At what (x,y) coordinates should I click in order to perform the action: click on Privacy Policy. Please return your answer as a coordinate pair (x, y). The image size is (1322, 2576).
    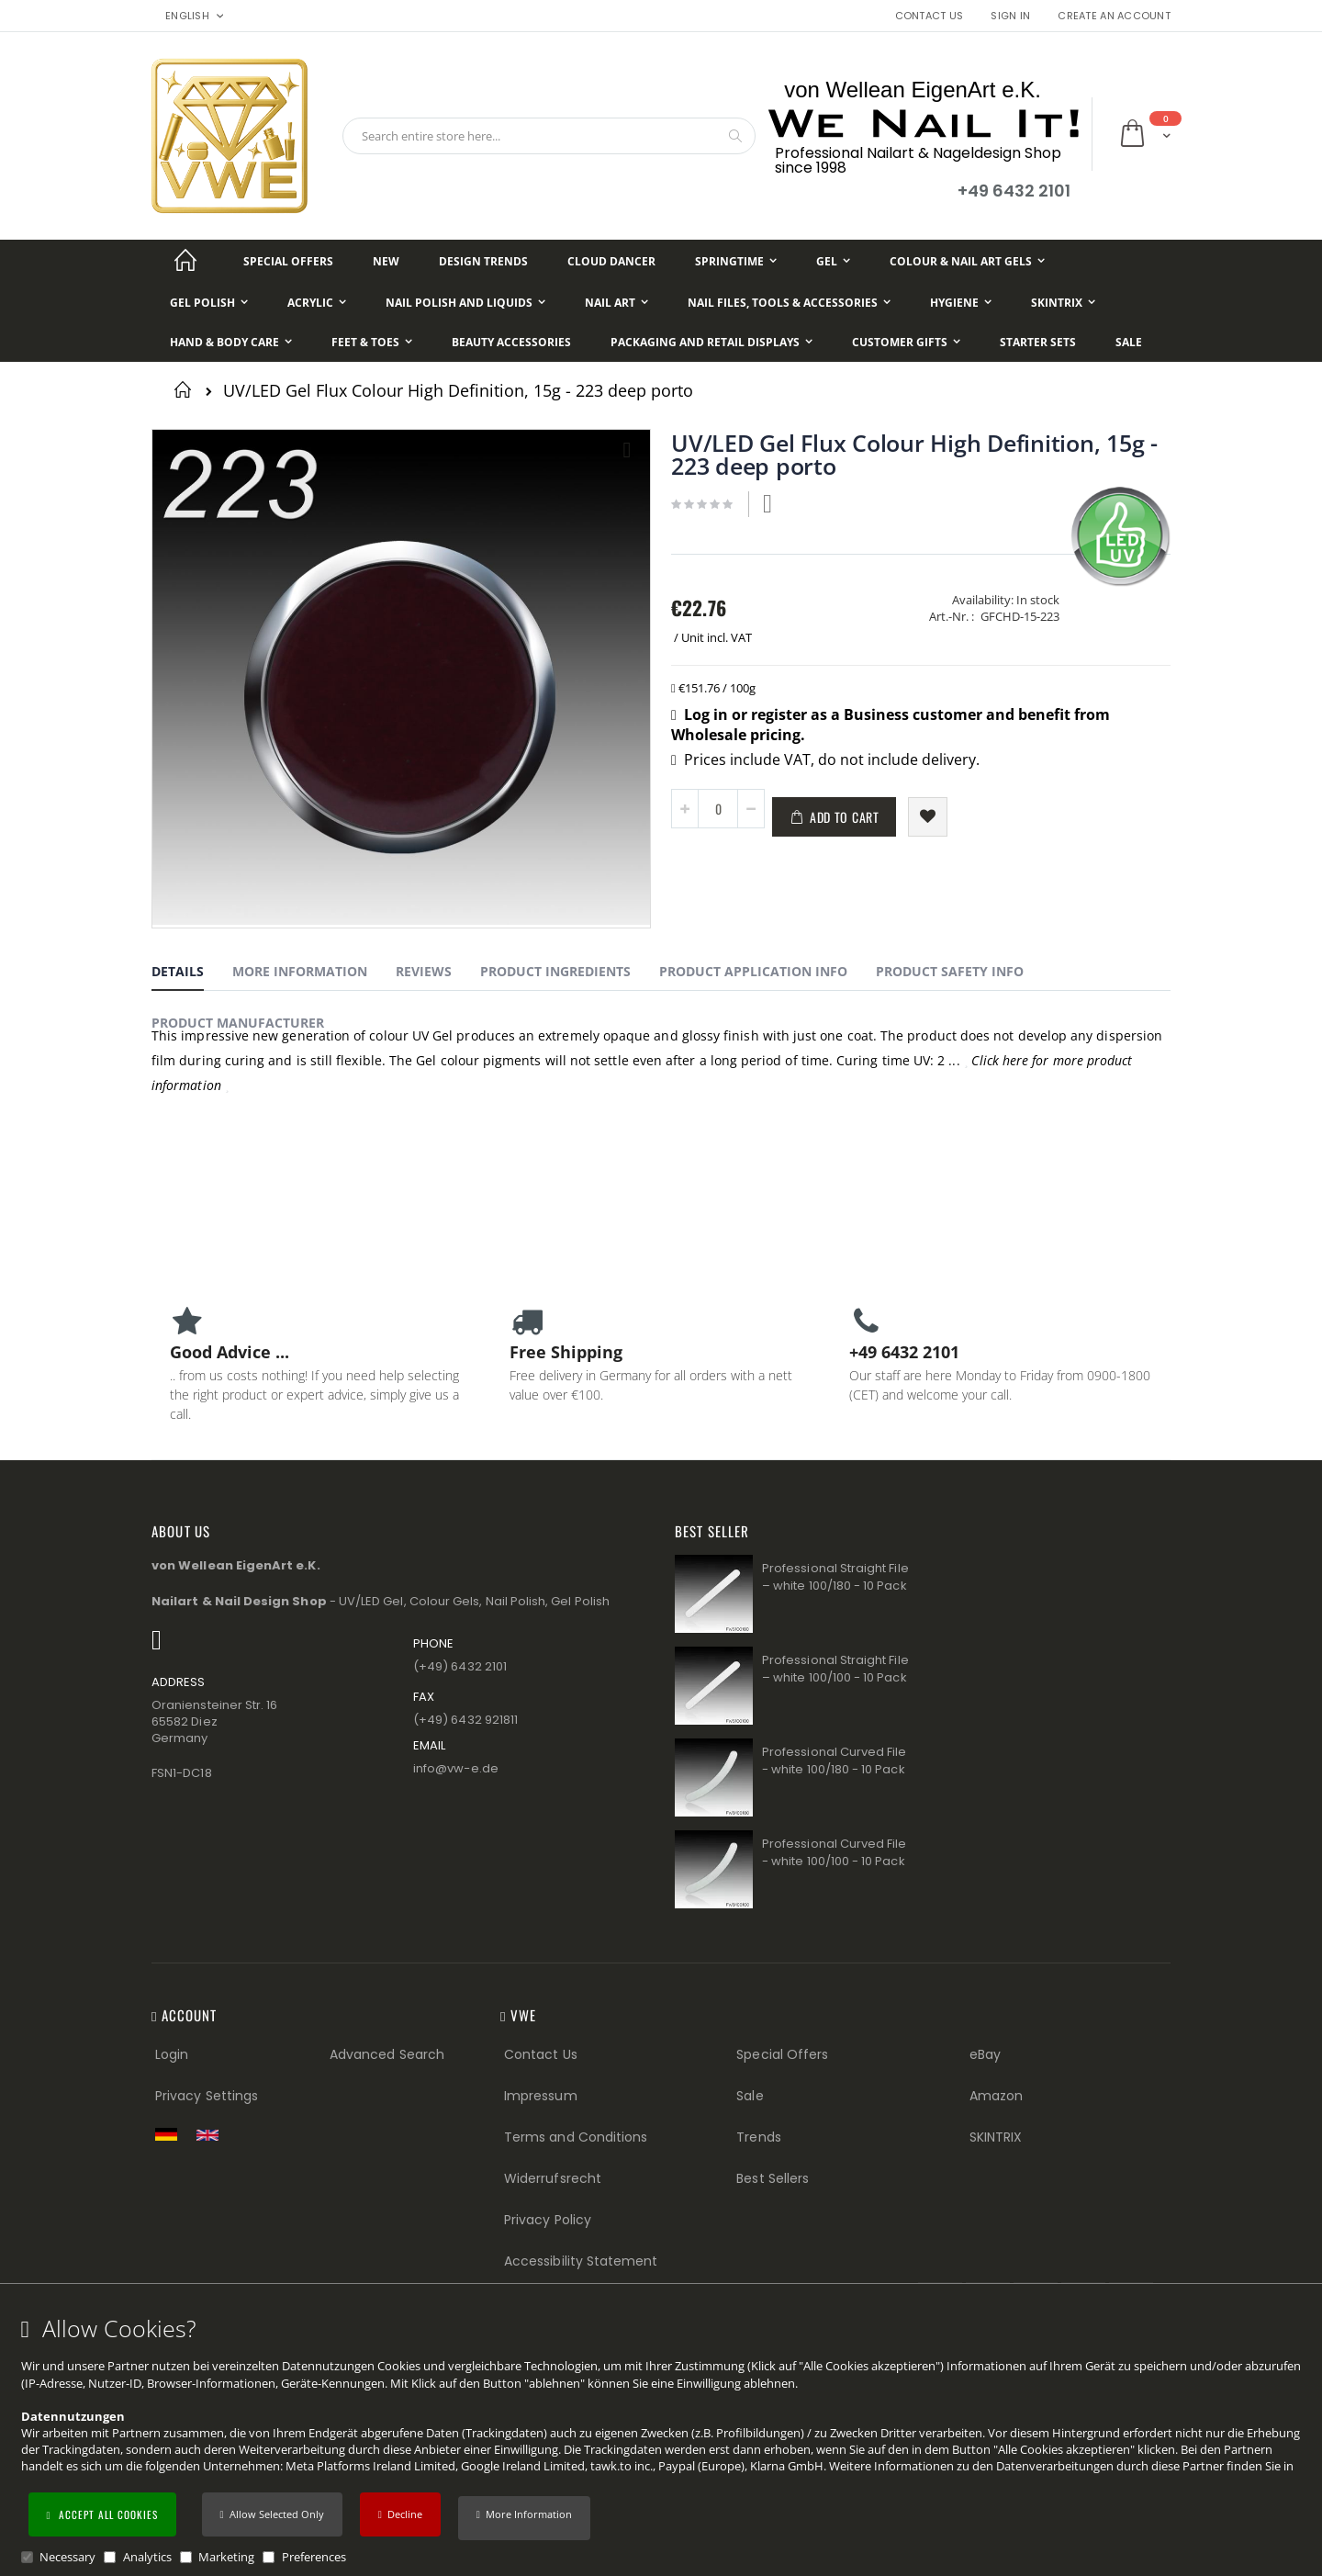
    Looking at the image, I should click on (547, 2219).